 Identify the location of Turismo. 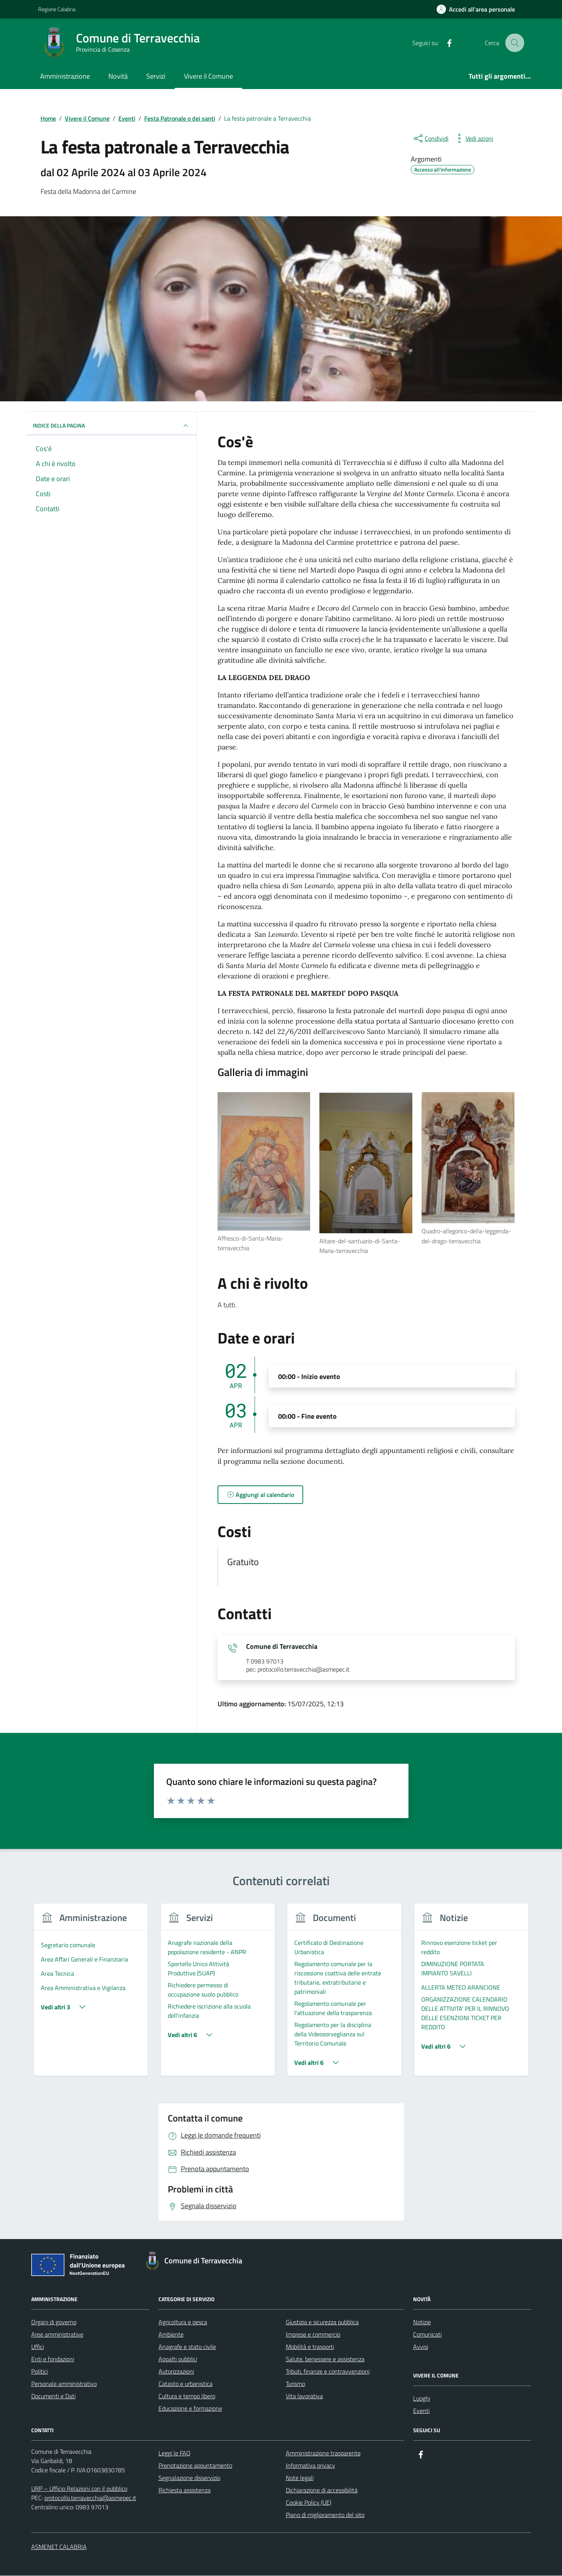
(295, 2384).